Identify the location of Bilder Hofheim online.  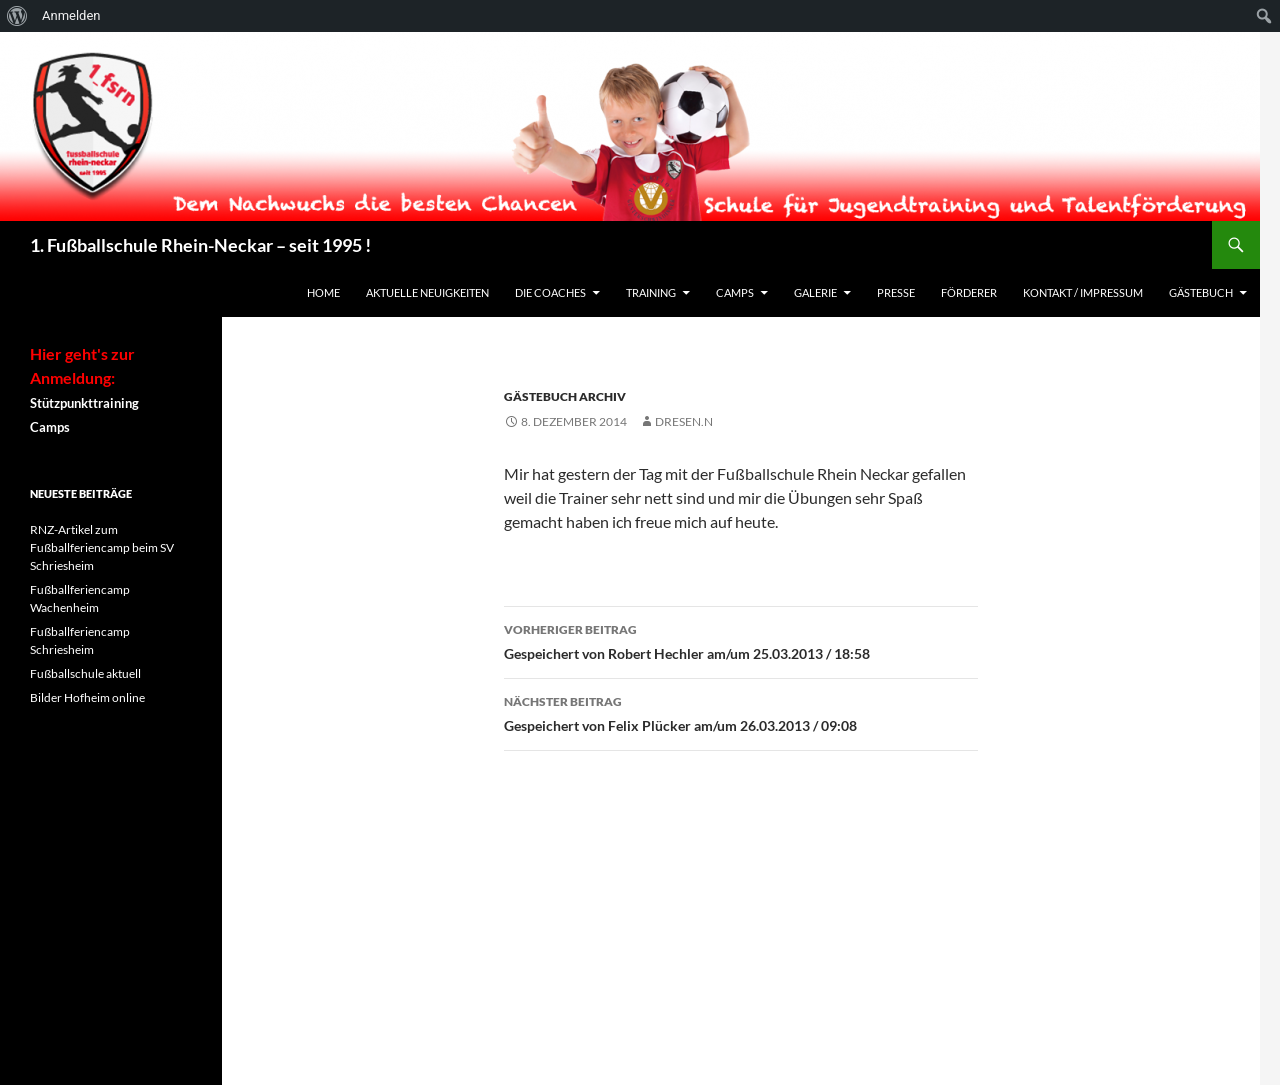
(87, 697).